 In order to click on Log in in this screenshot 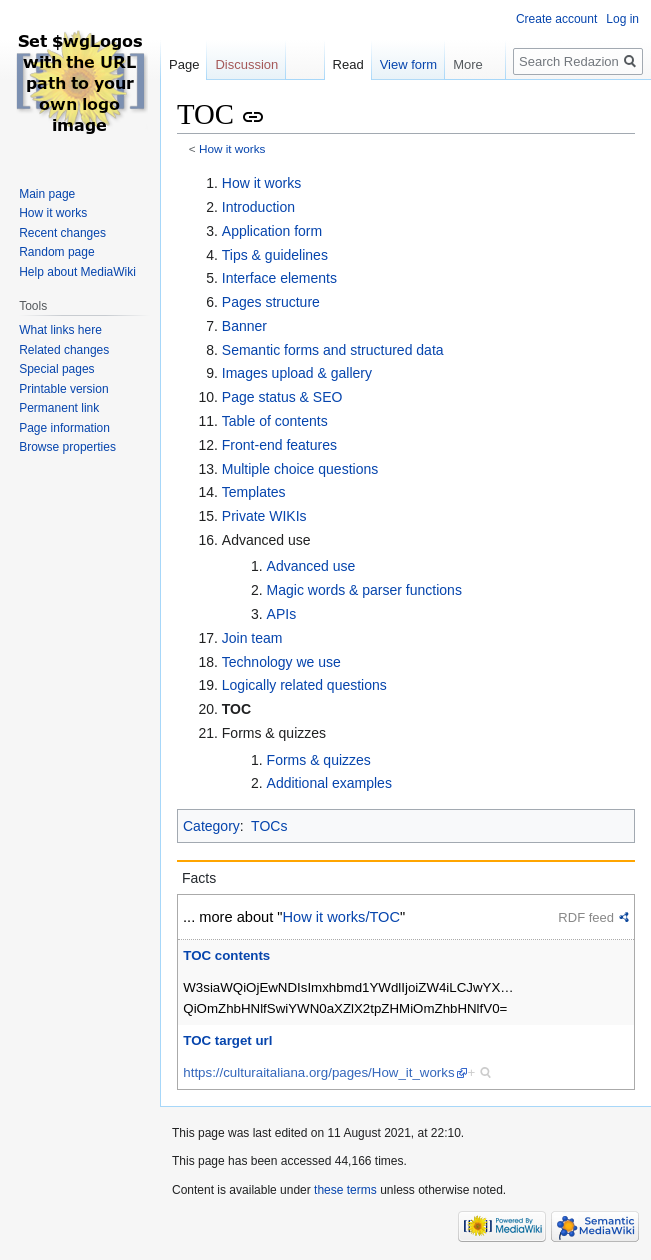, I will do `click(622, 19)`.